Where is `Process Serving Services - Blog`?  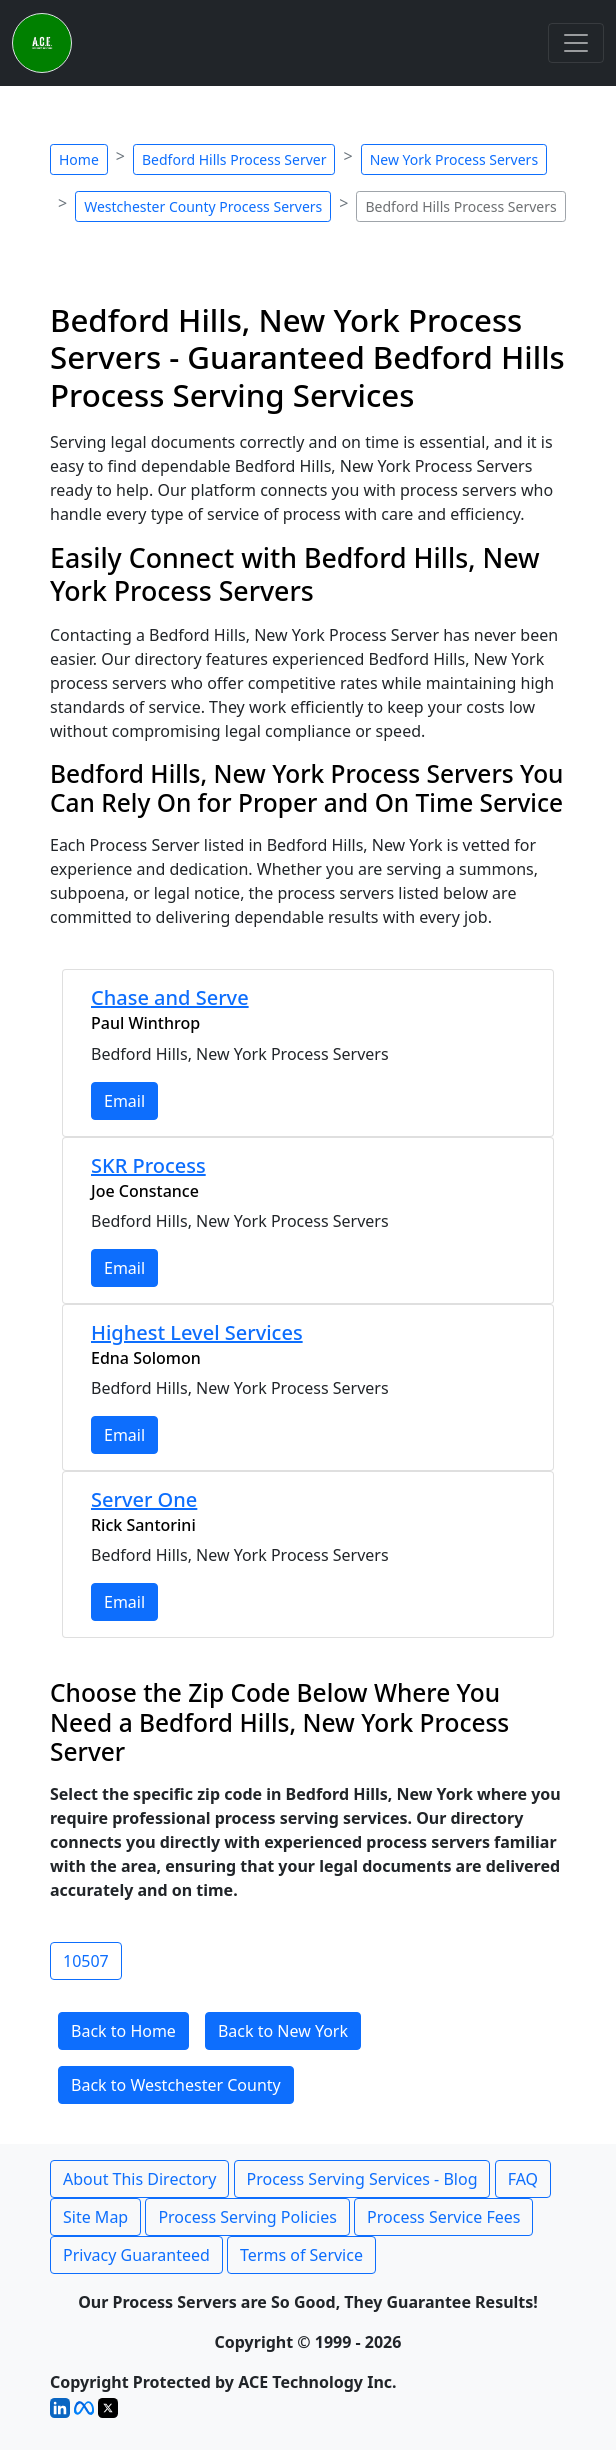 Process Serving Services - Blog is located at coordinates (362, 2179).